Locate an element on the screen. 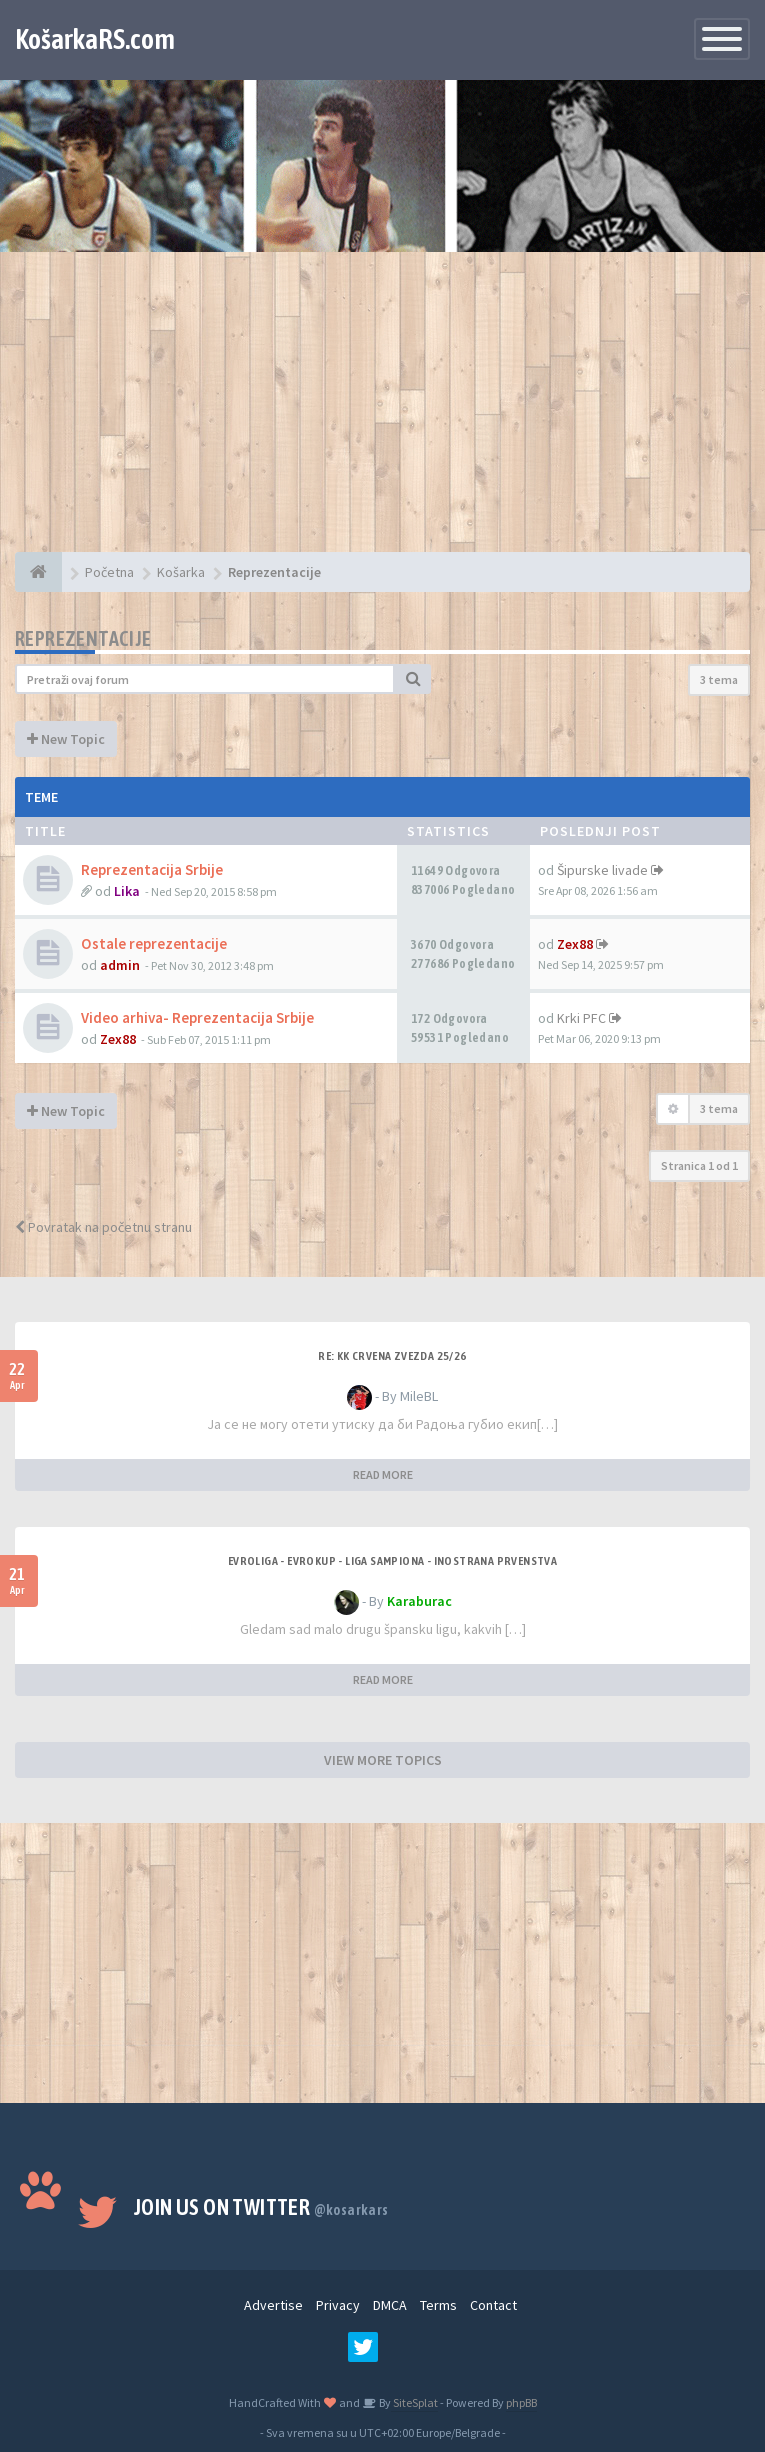 The width and height of the screenshot is (765, 2452). Reprezentacije is located at coordinates (83, 638).